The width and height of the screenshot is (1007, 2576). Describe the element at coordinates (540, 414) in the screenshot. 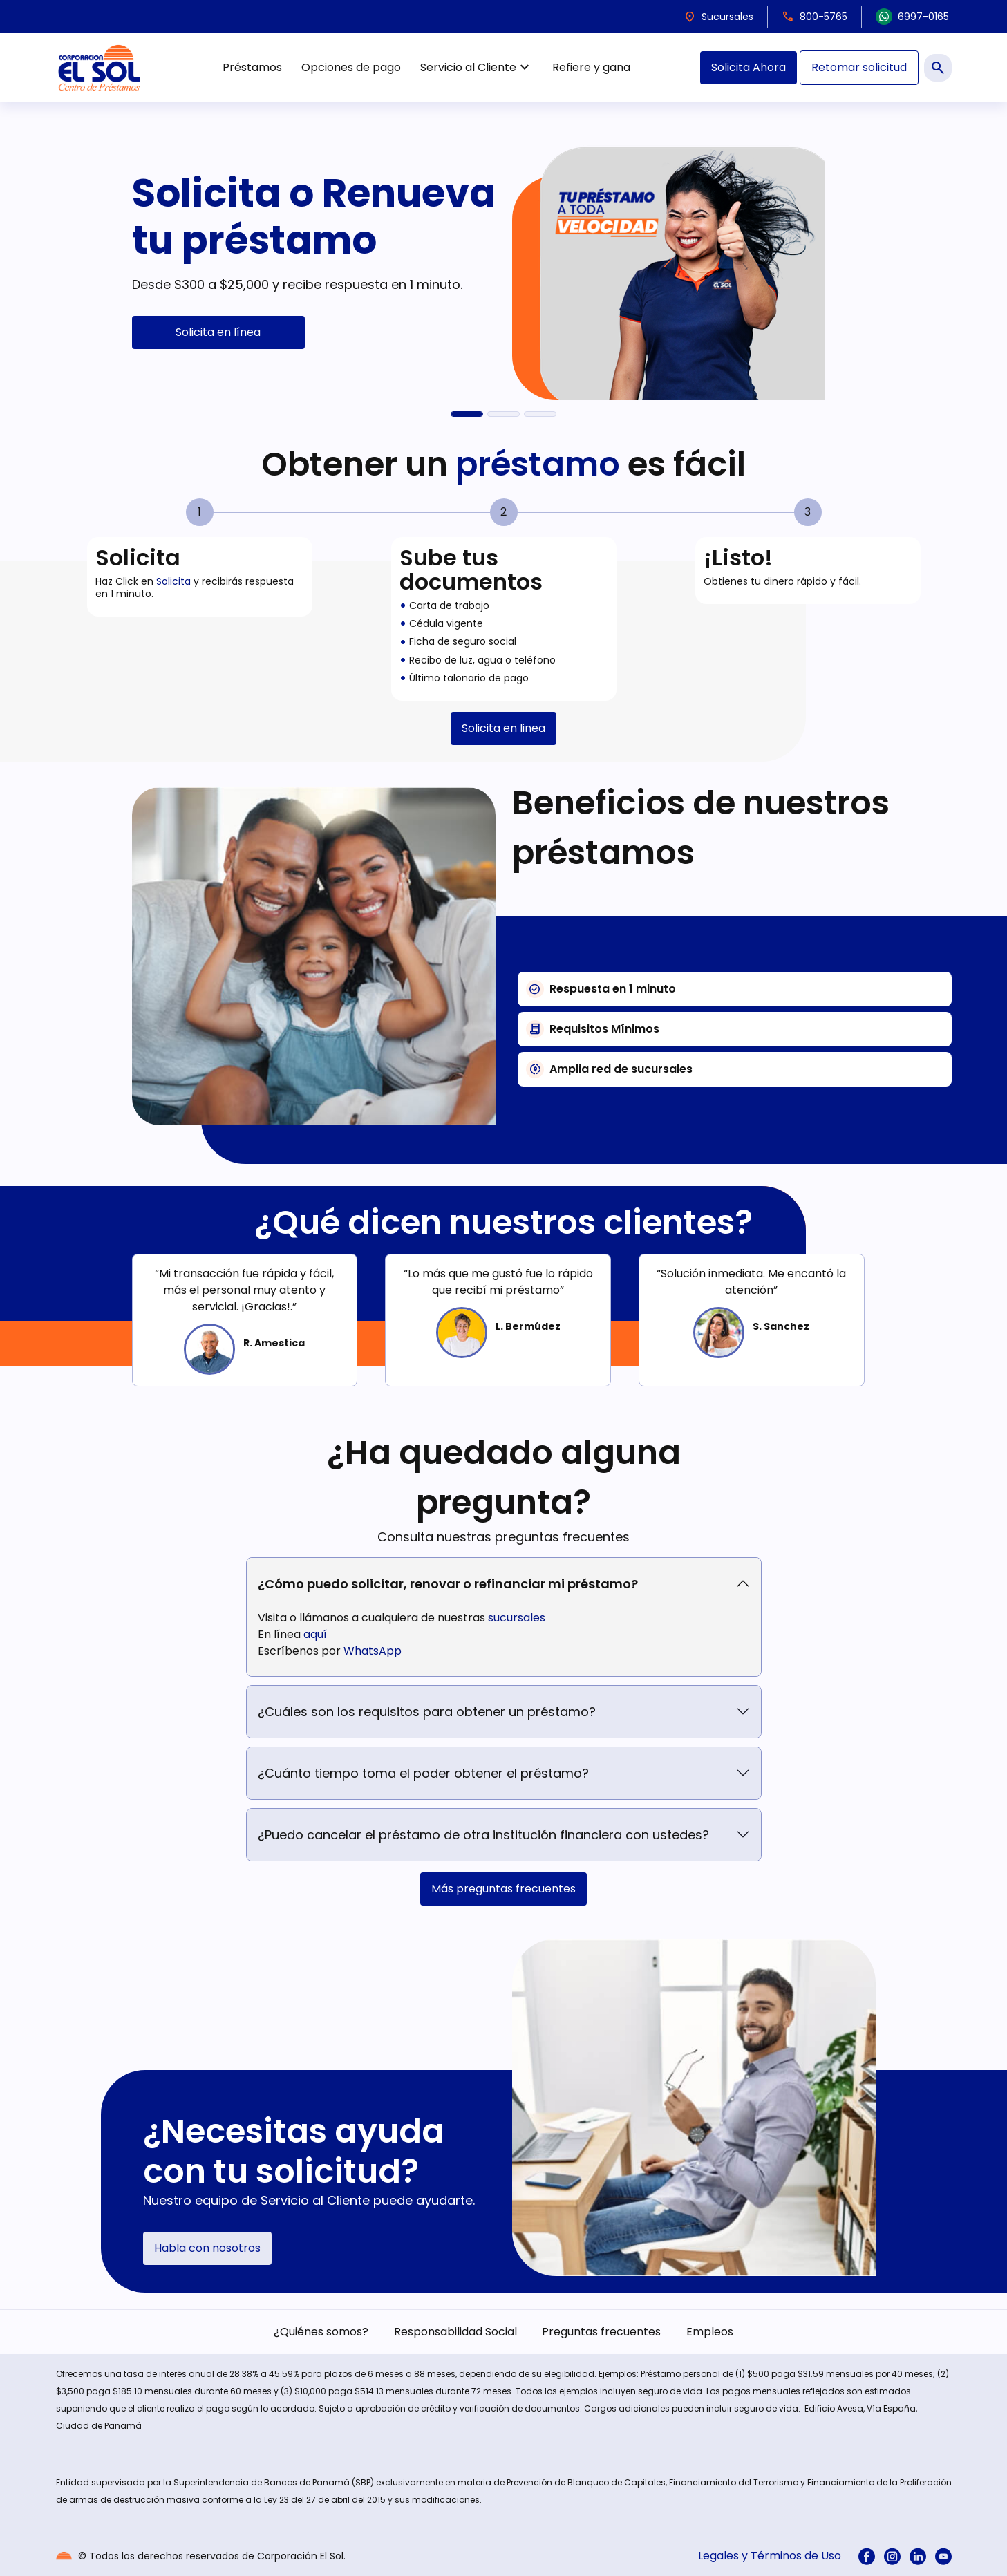

I see `[El Sol en Acción]` at that location.